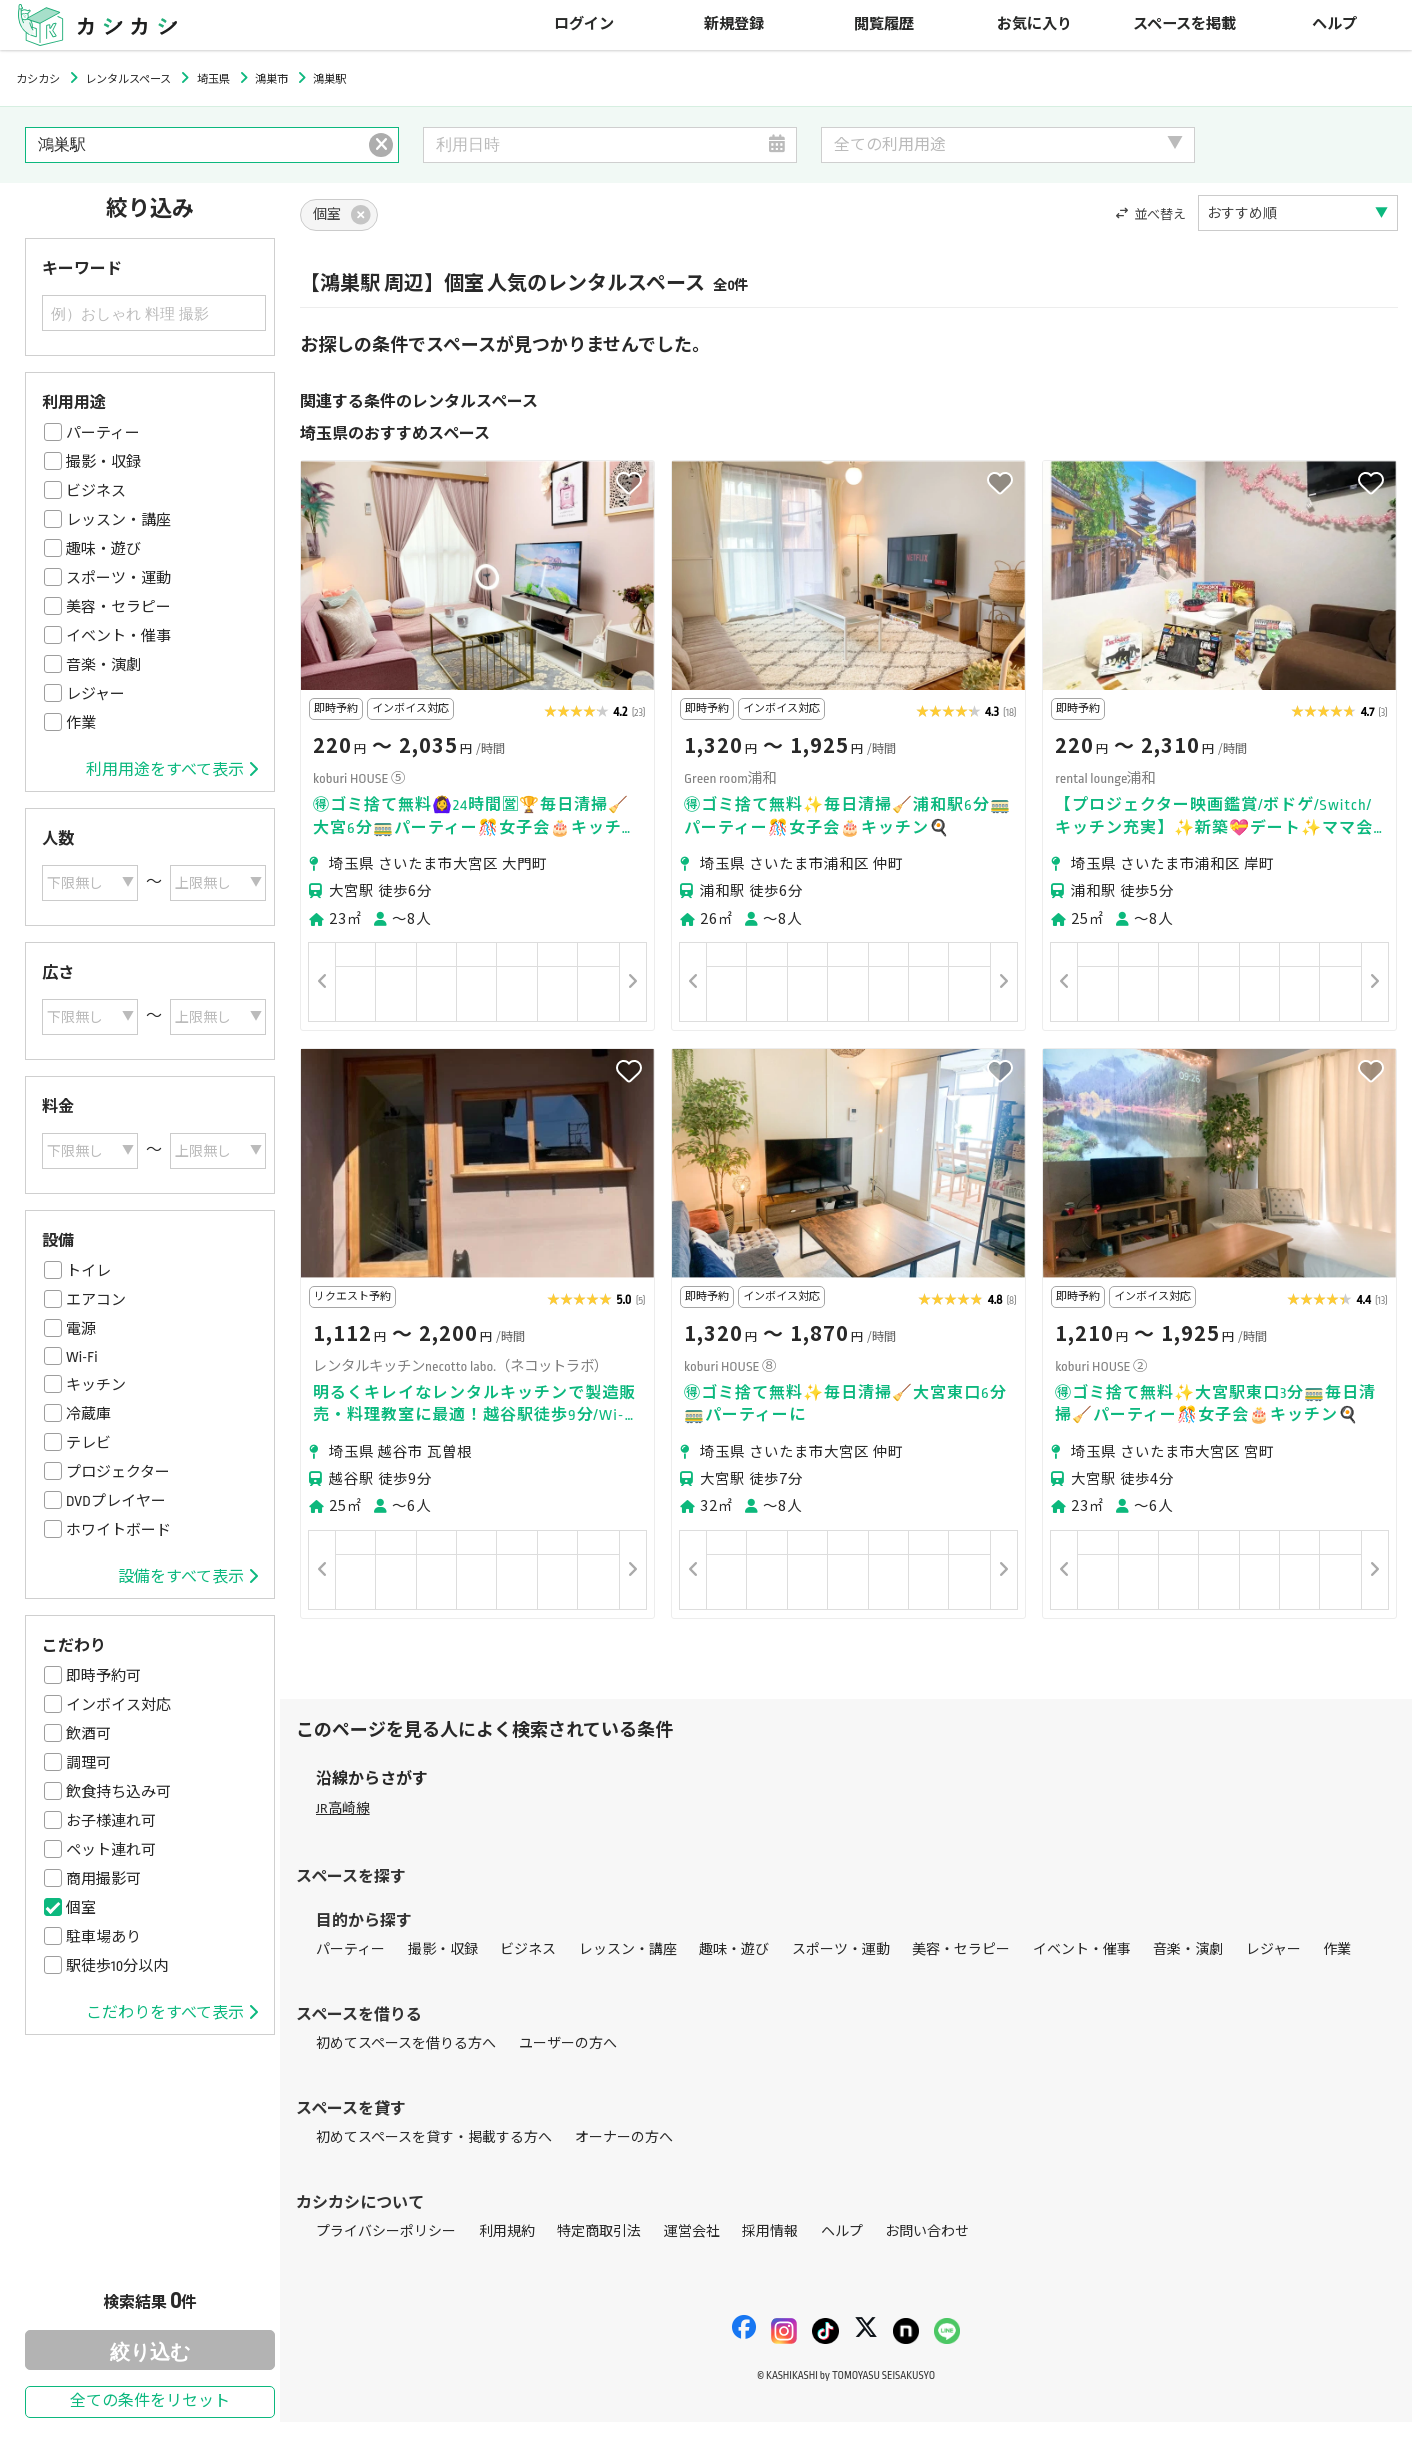 Image resolution: width=1412 pixels, height=2450 pixels. What do you see at coordinates (599, 2231) in the screenshot?
I see `特定商取引法` at bounding box center [599, 2231].